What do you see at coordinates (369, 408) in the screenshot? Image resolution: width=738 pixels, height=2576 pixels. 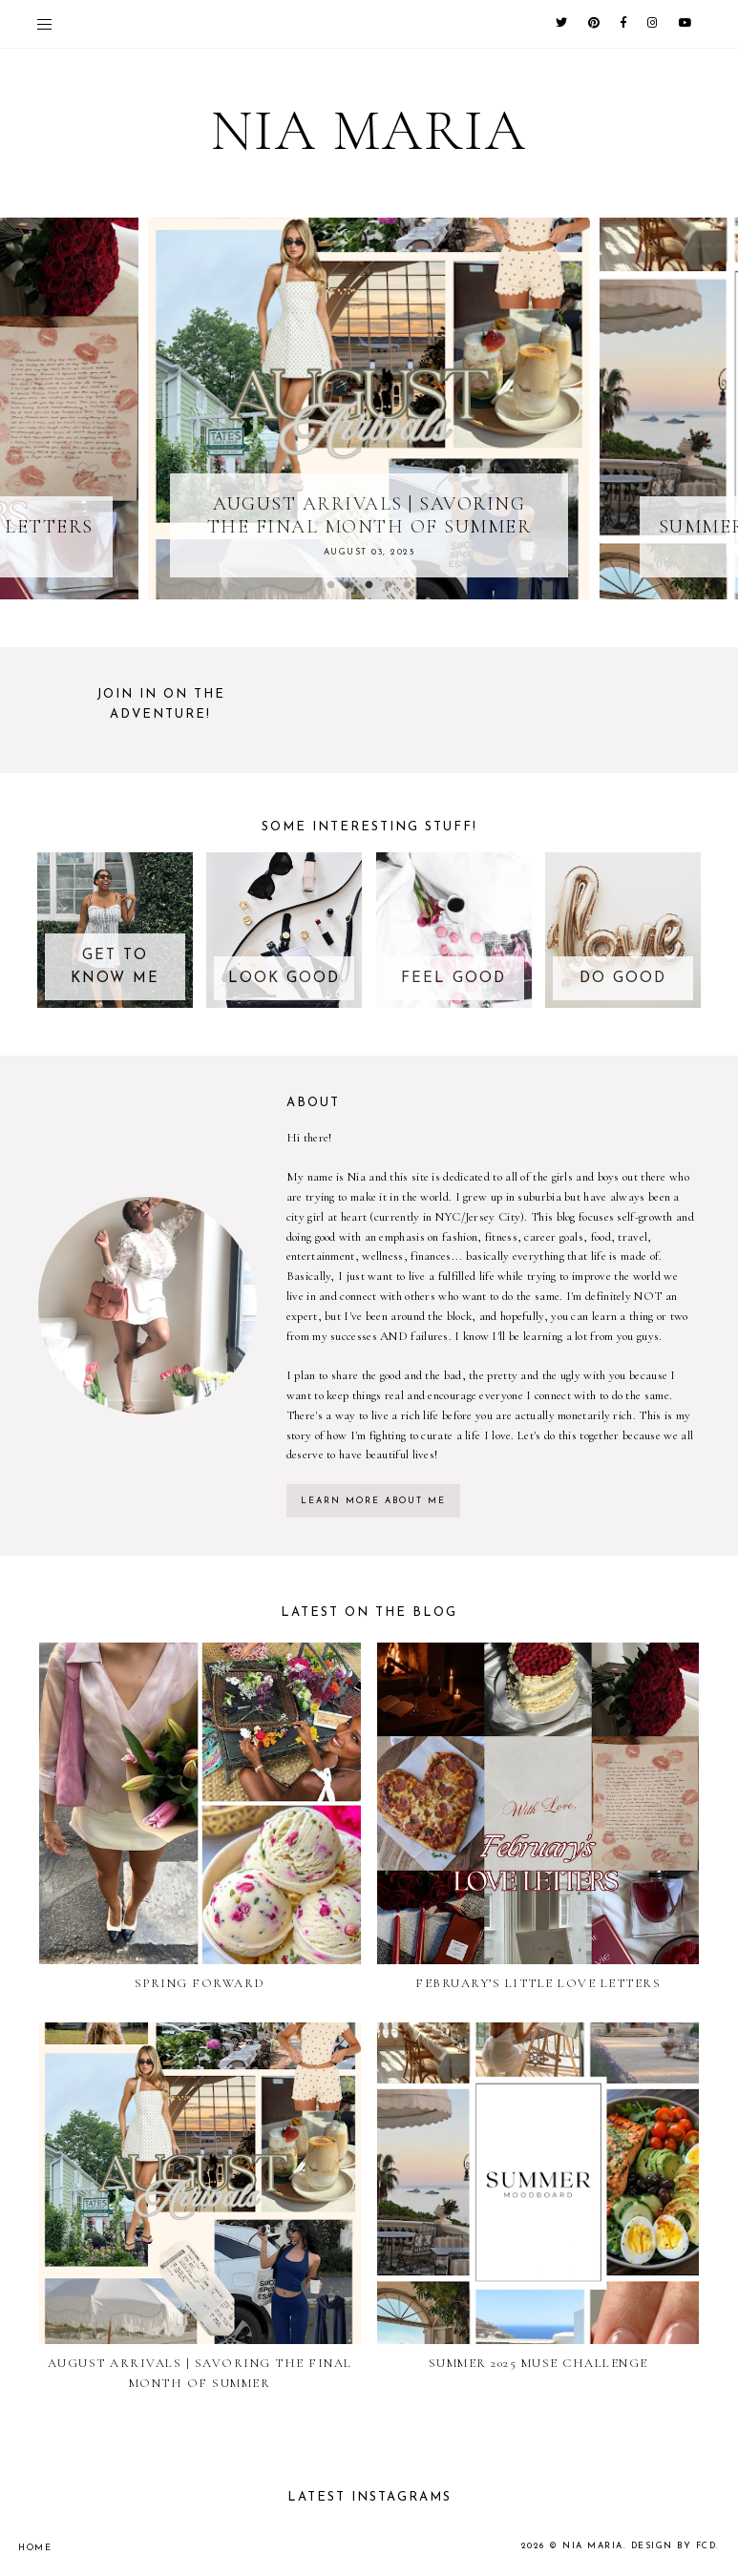 I see `[option]` at bounding box center [369, 408].